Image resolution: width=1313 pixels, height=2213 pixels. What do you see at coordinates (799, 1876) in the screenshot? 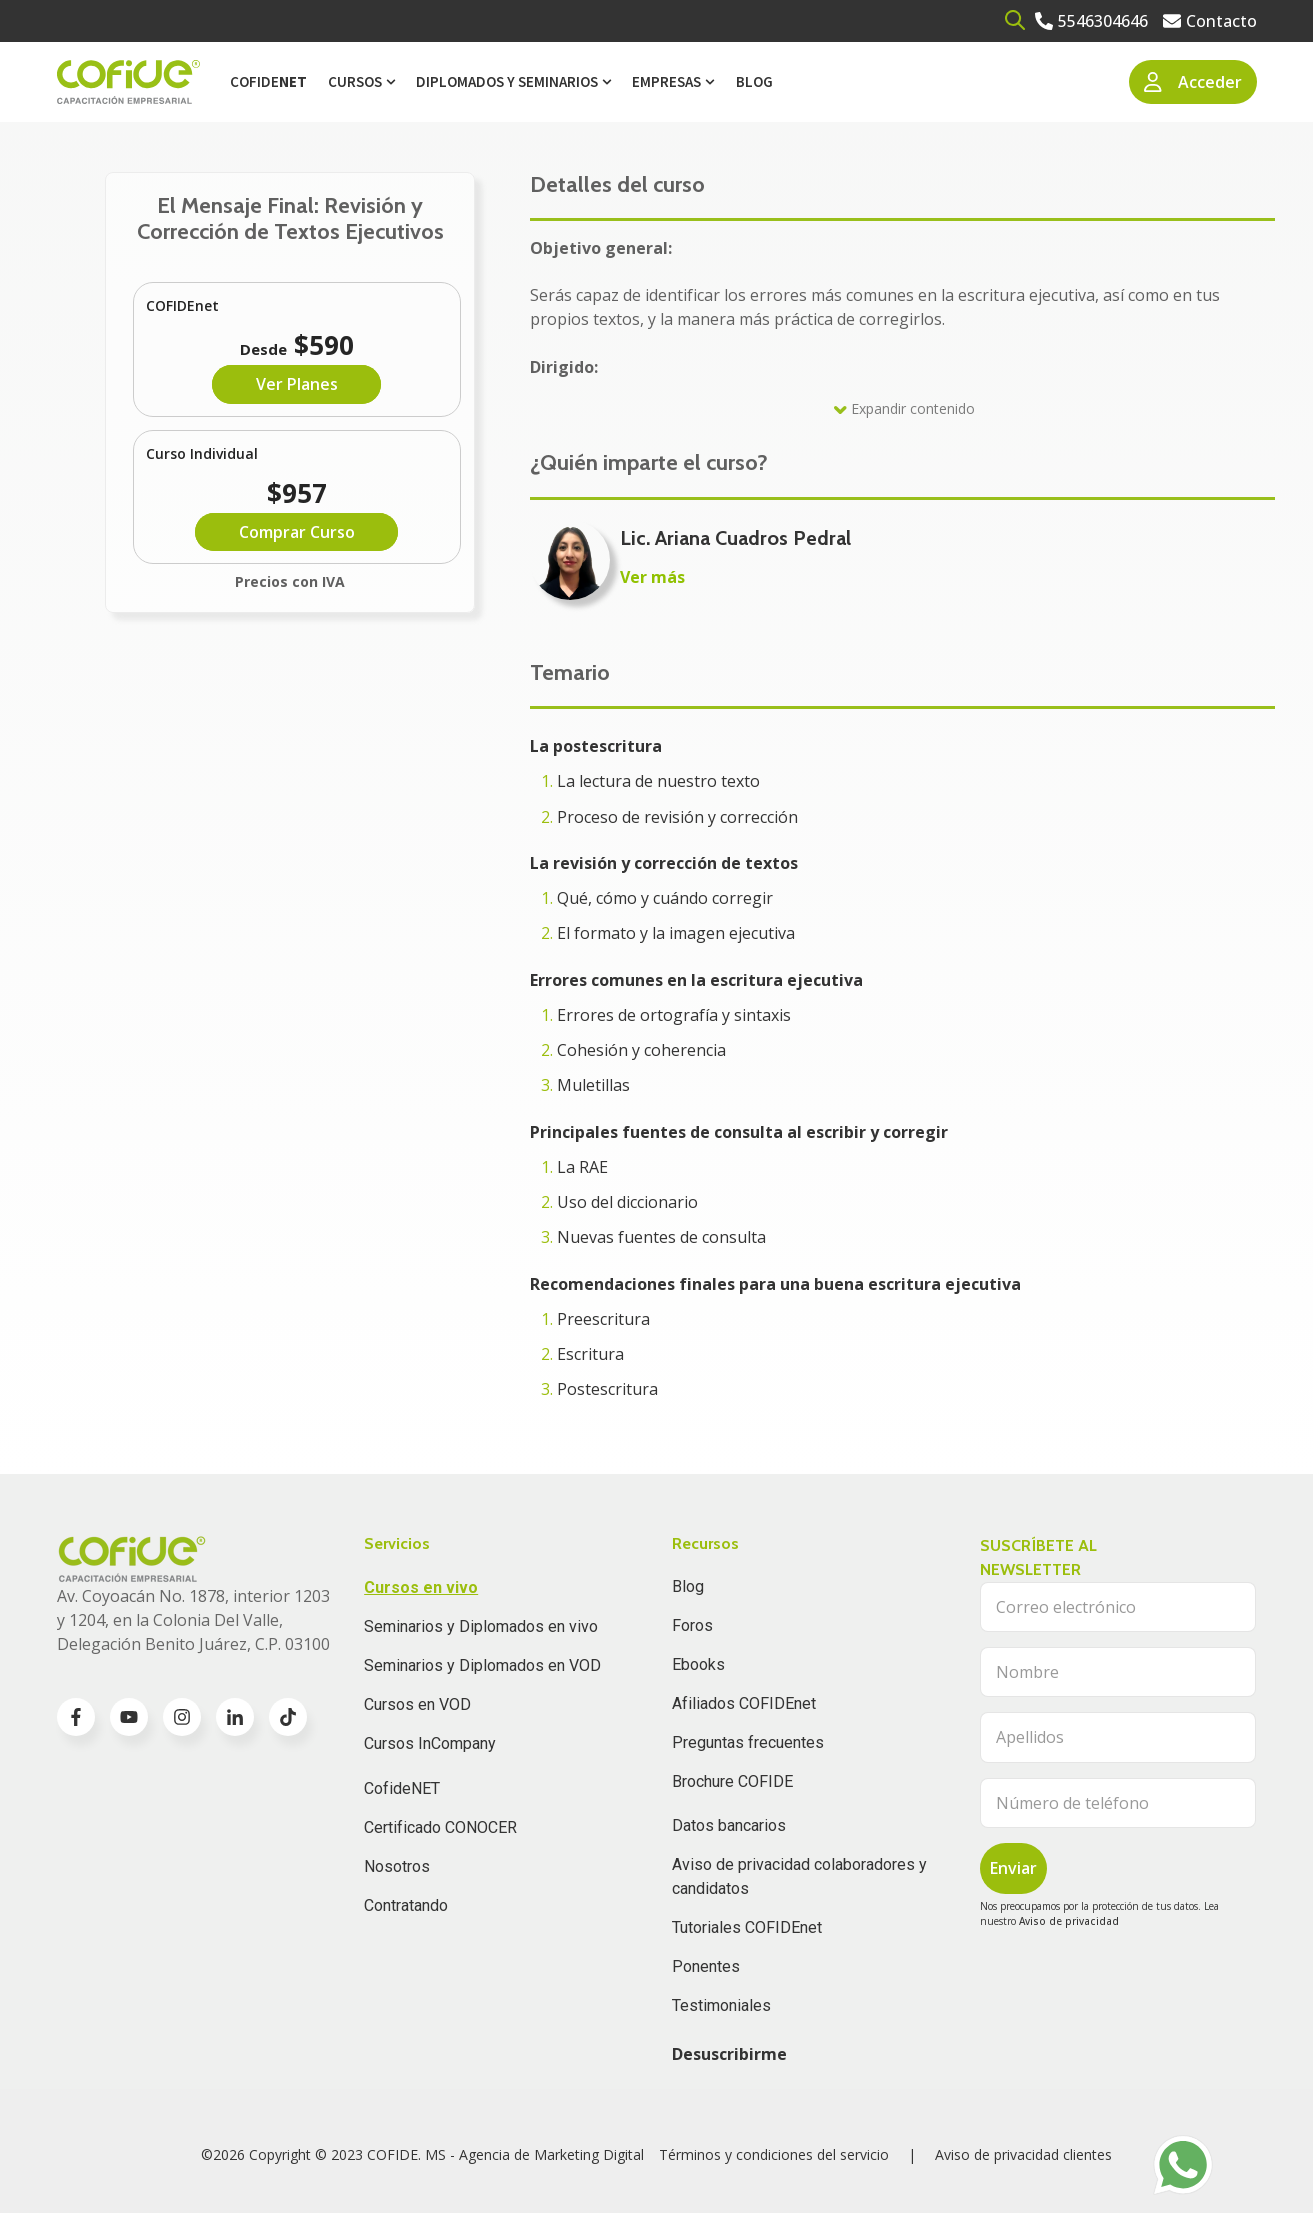
I see `Aviso de privacidad colaboradores y candidatos [menuitem]` at bounding box center [799, 1876].